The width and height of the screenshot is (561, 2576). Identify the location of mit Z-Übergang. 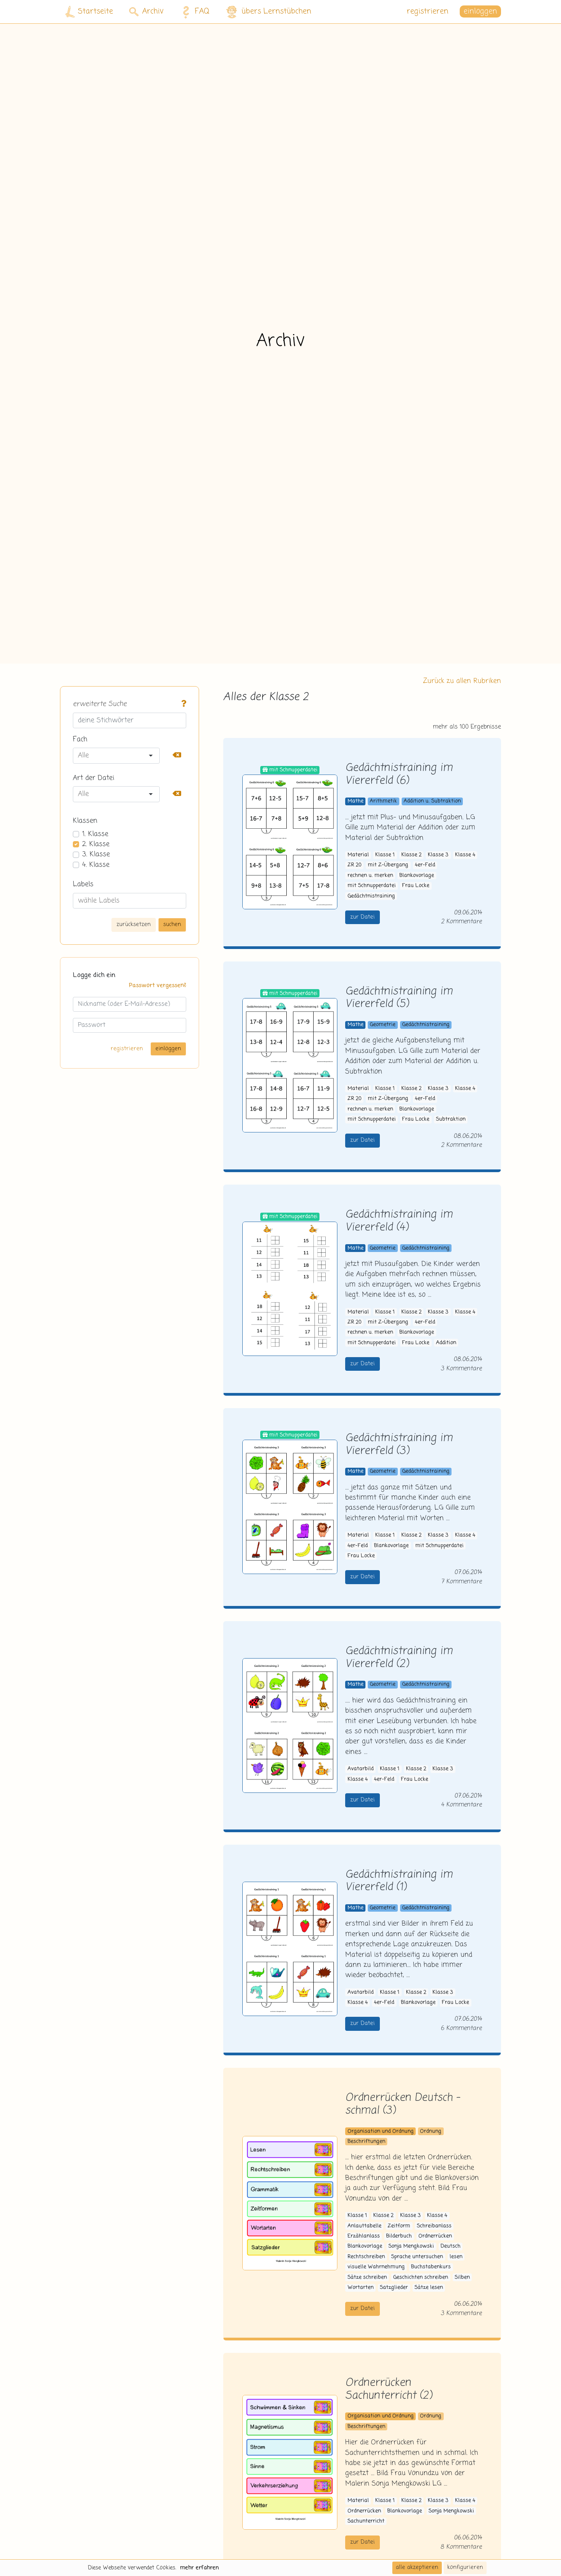
(388, 865).